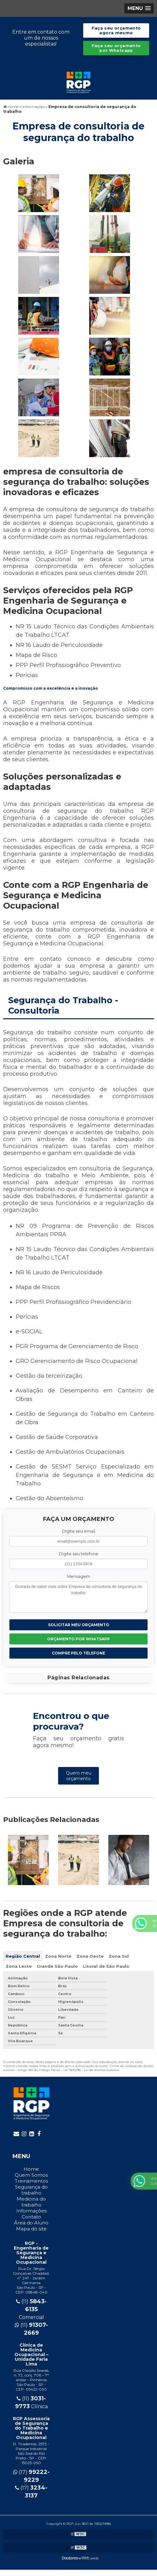  What do you see at coordinates (119, 1956) in the screenshot?
I see `Zona Sul` at bounding box center [119, 1956].